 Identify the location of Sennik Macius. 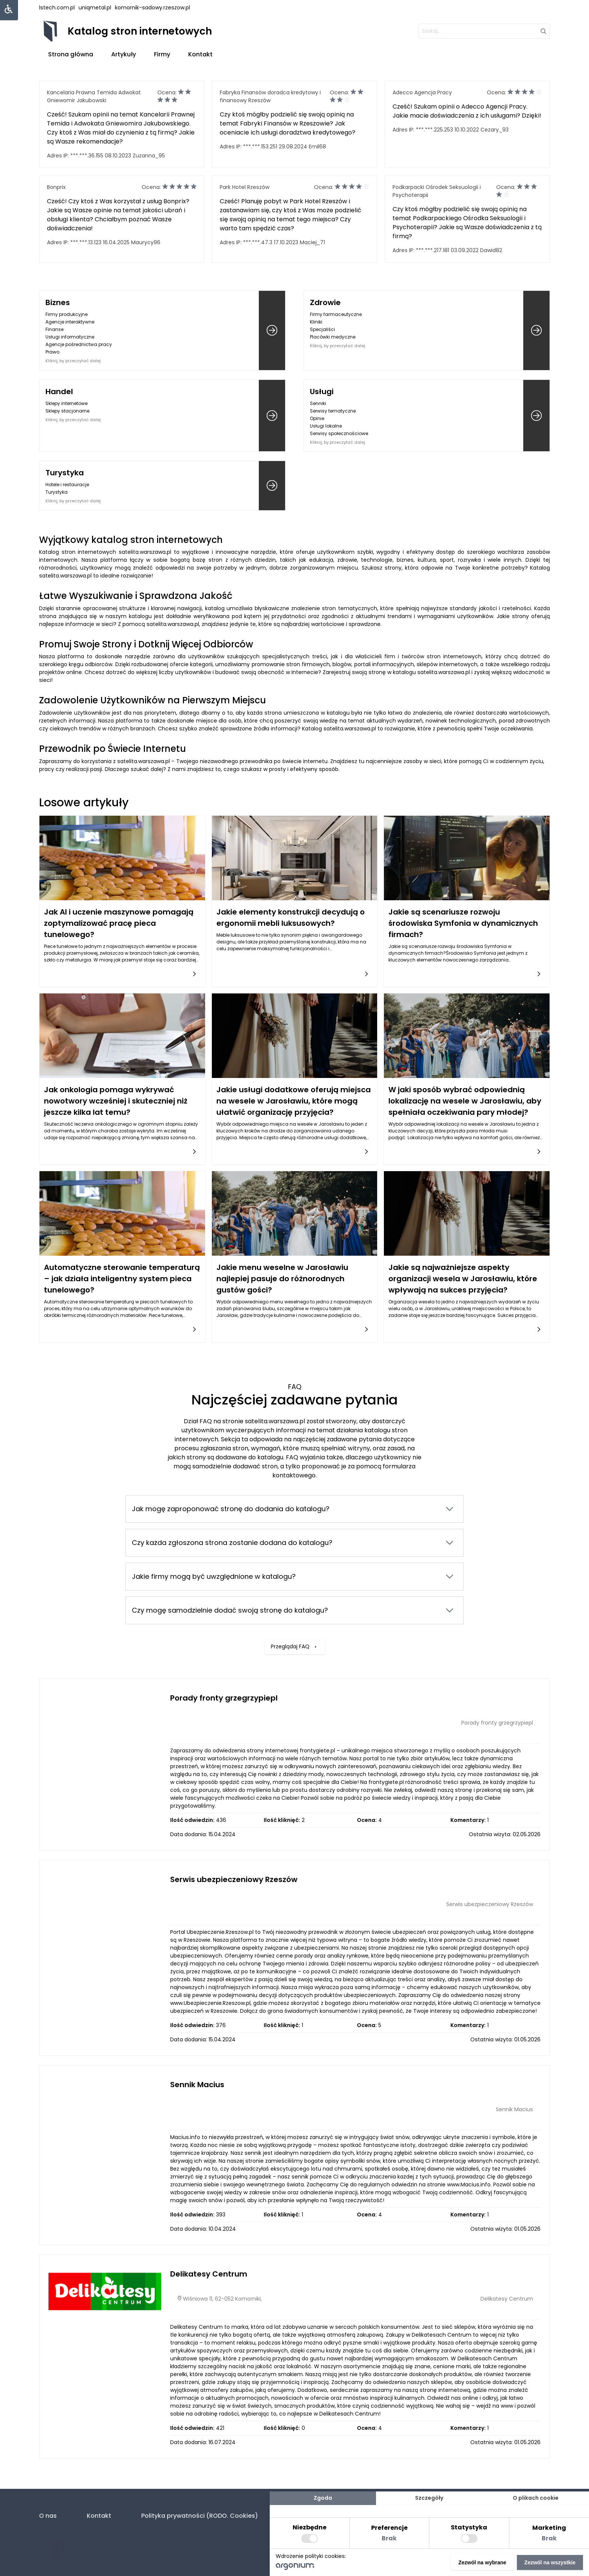
(197, 2084).